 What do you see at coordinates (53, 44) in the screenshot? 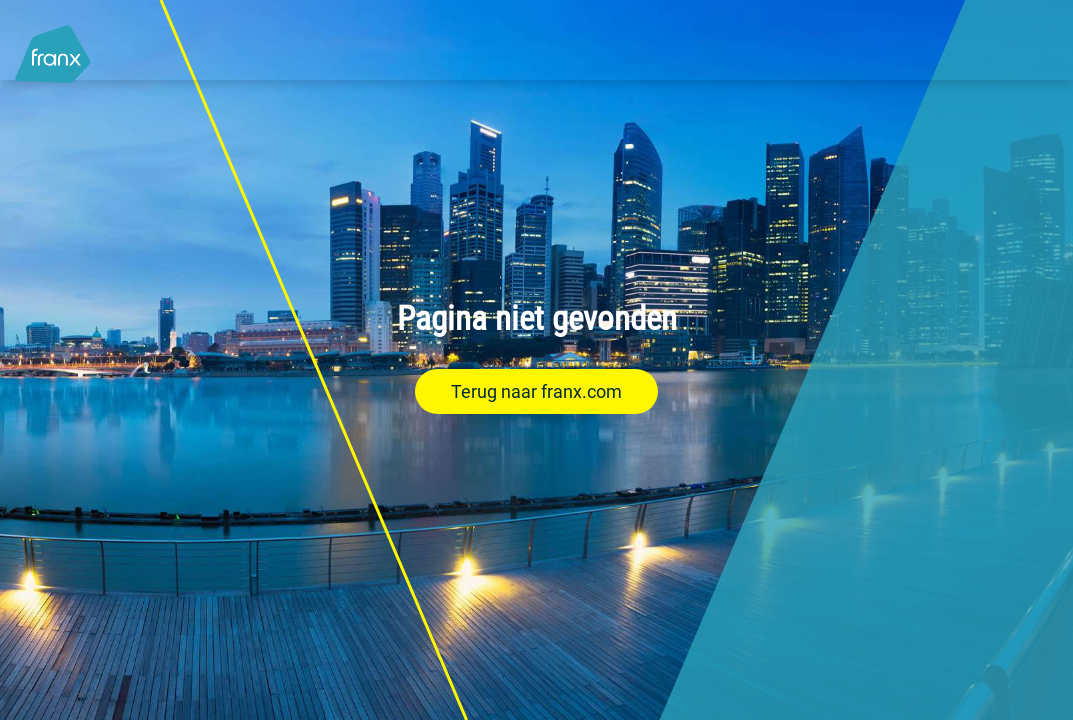
I see `[Logo - Link to homepage]` at bounding box center [53, 44].